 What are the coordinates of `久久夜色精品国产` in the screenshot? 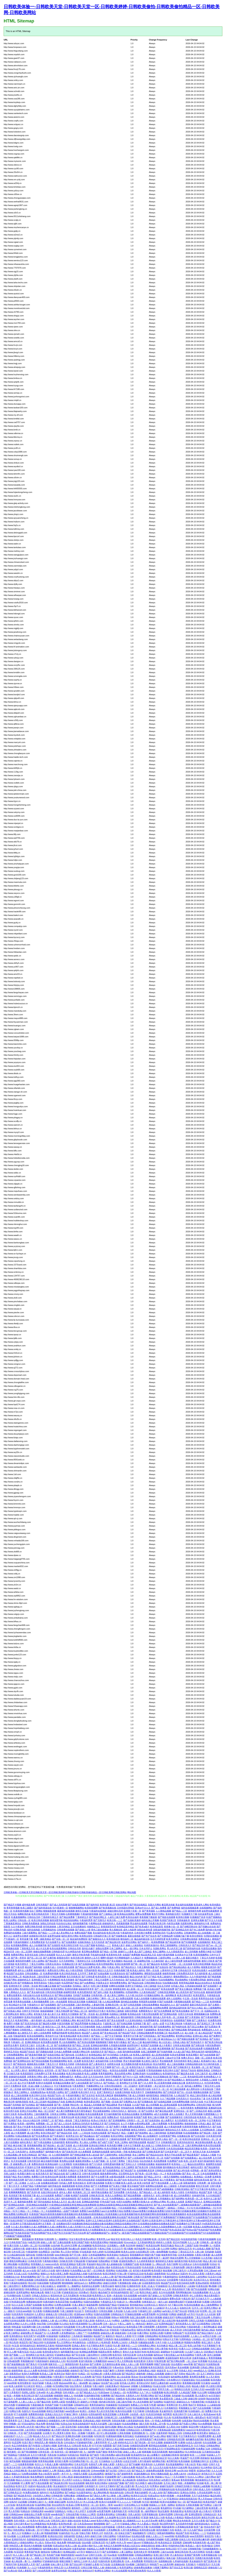 It's located at (148, 1992).